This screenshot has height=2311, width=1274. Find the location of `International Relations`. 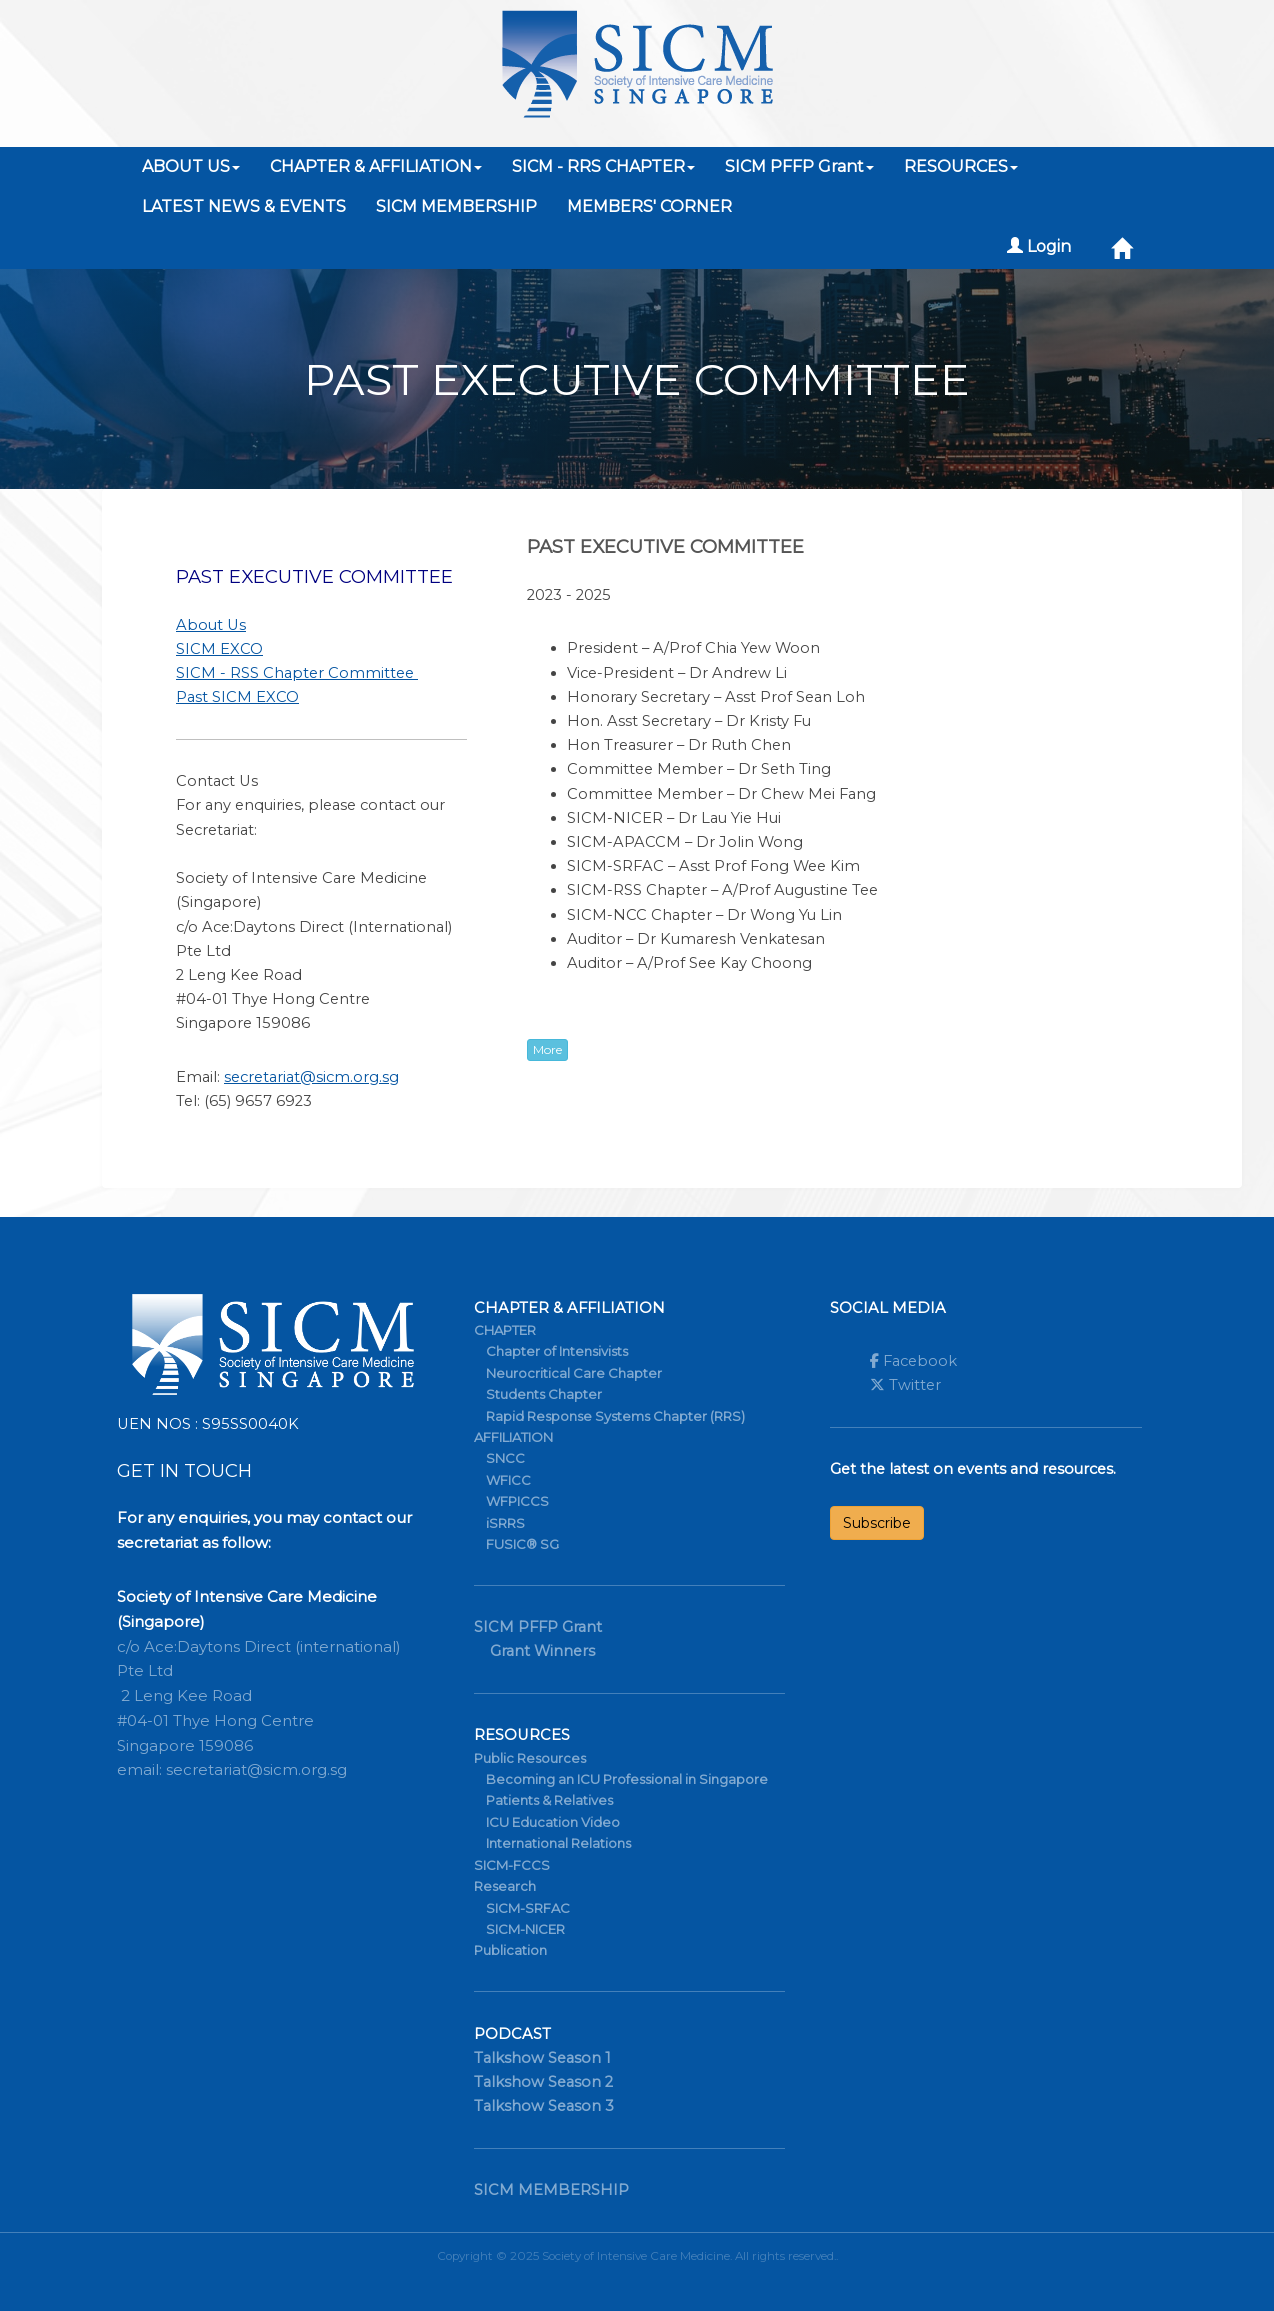

International Relations is located at coordinates (558, 1843).